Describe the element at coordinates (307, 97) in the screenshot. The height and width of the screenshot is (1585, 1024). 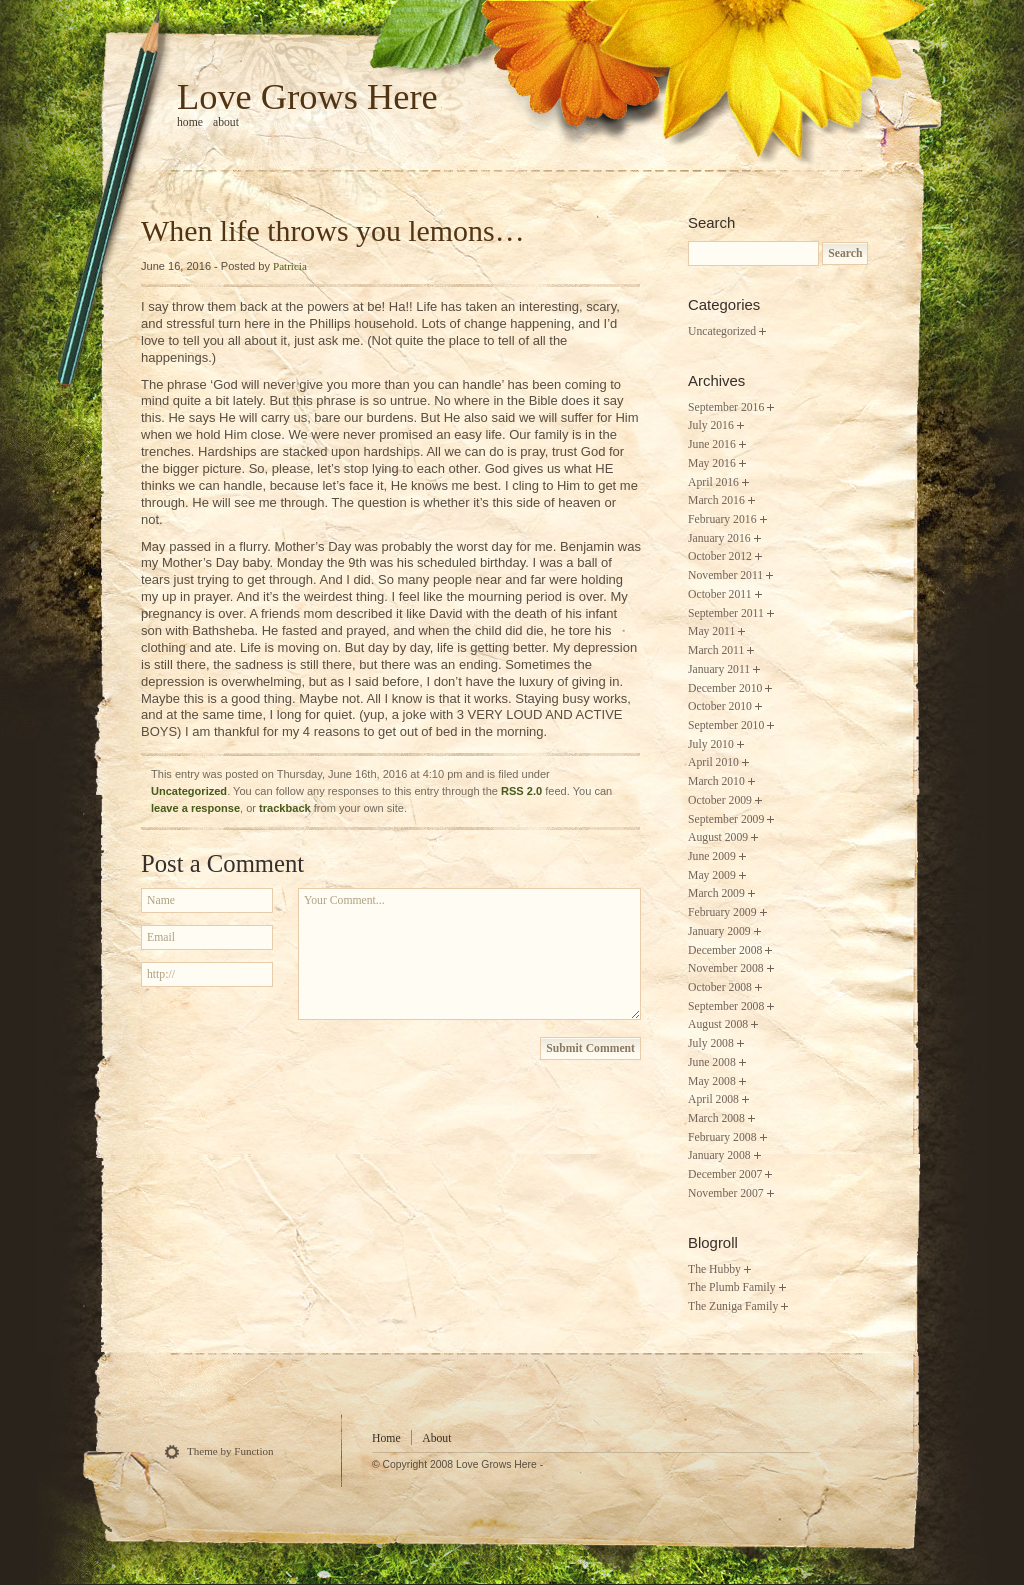
I see `Love Grows Here` at that location.